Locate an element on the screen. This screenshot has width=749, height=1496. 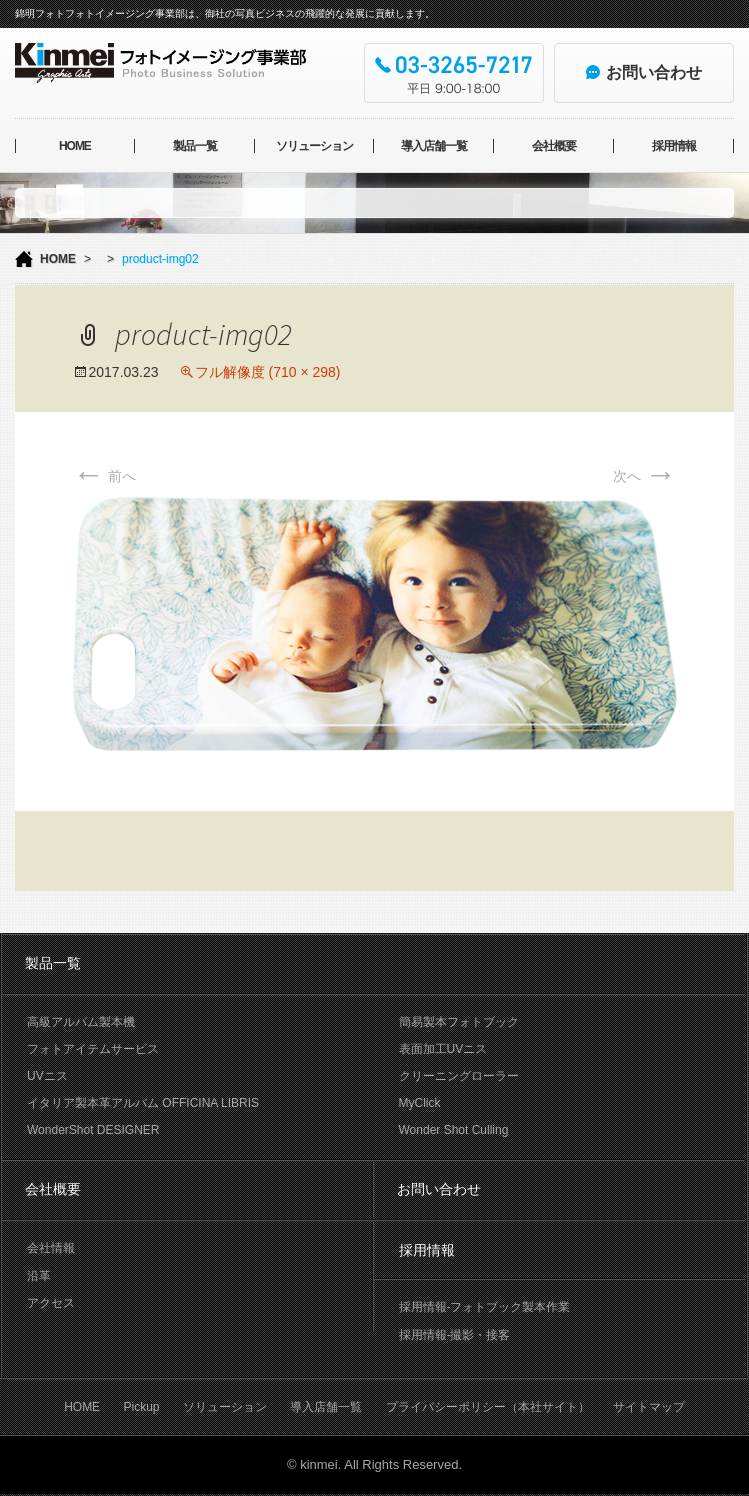
サイトマップ is located at coordinates (649, 1407).